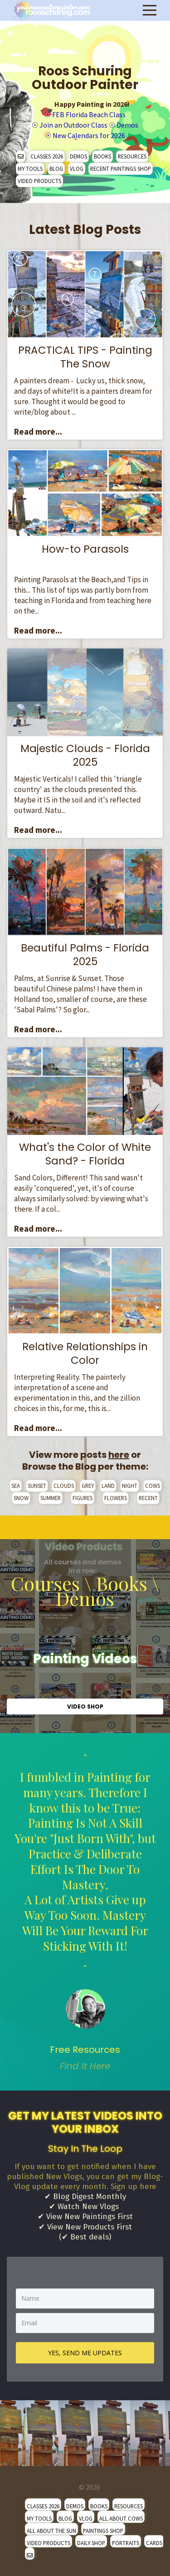 The height and width of the screenshot is (2576, 170). Describe the element at coordinates (85, 2352) in the screenshot. I see `YES, SEND ME UPDATES` at that location.